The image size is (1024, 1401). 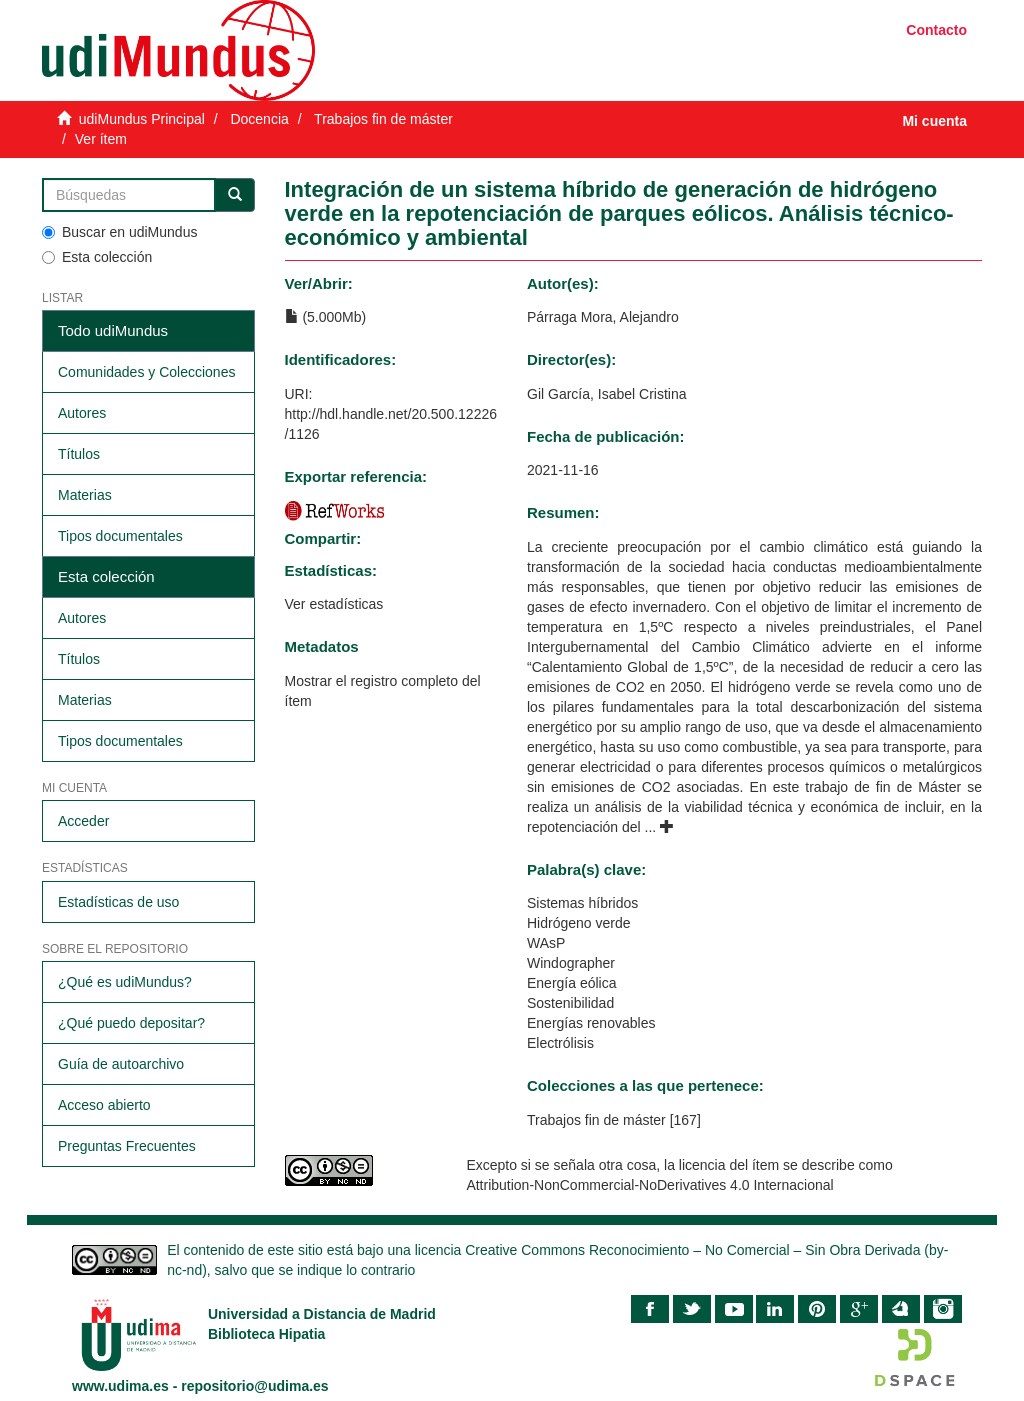 What do you see at coordinates (118, 902) in the screenshot?
I see `Estadísticas de uso` at bounding box center [118, 902].